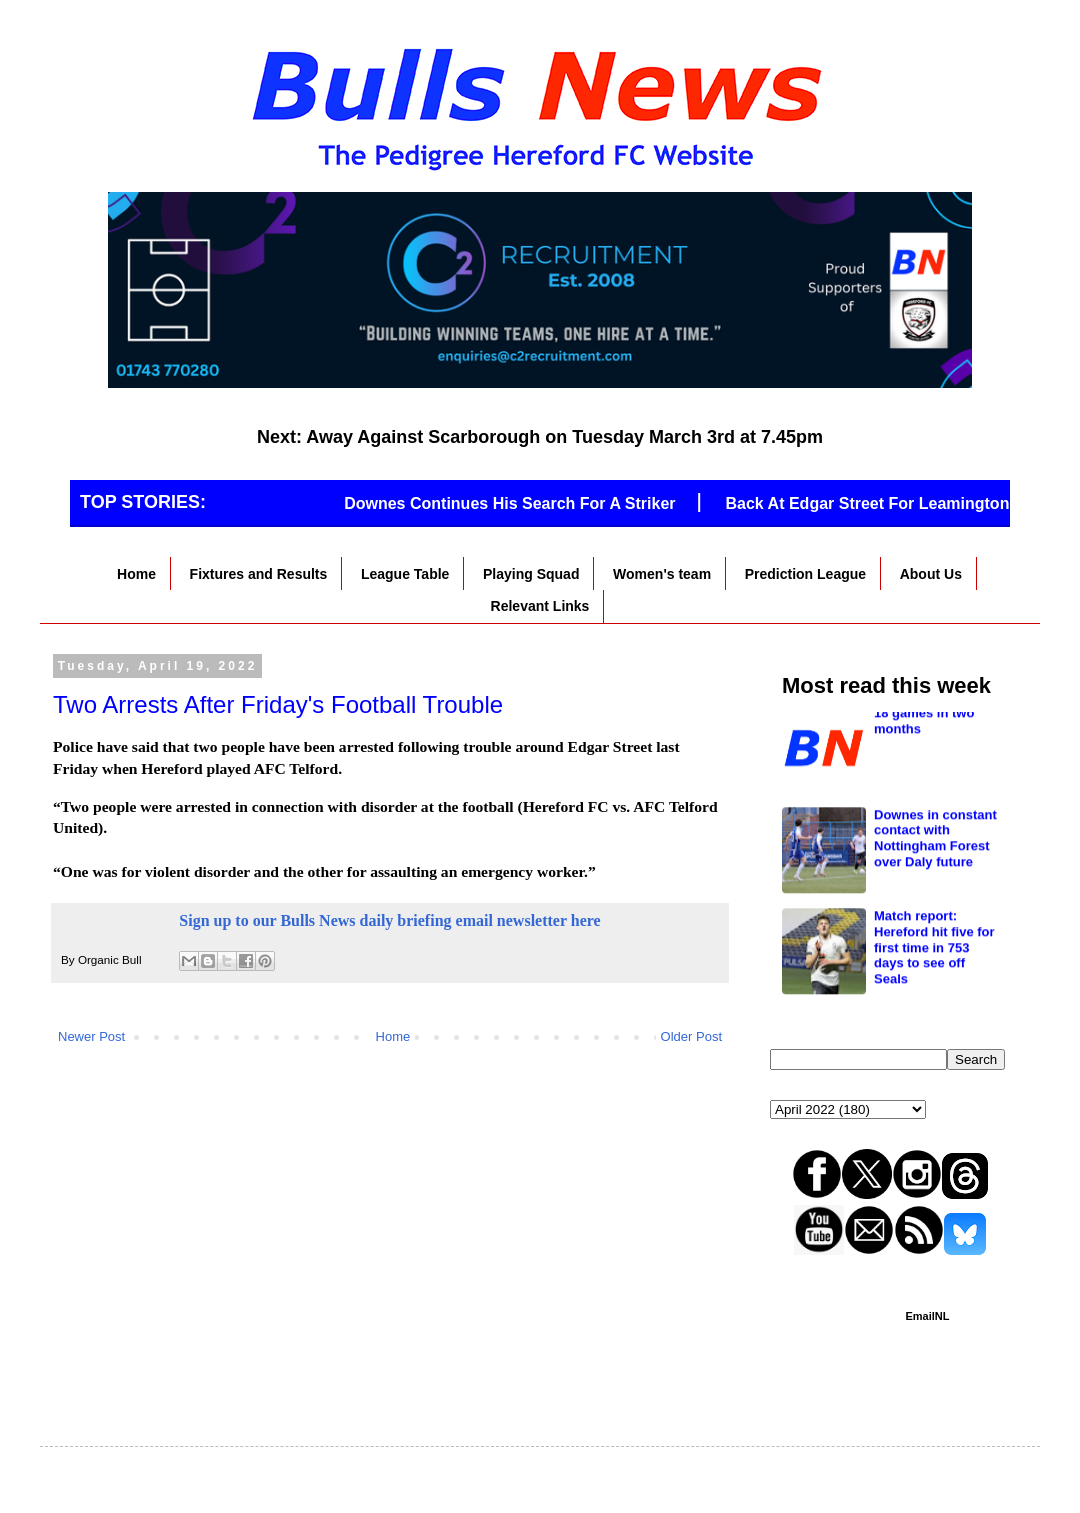 Image resolution: width=1080 pixels, height=1513 pixels. Describe the element at coordinates (931, 574) in the screenshot. I see `About Us` at that location.